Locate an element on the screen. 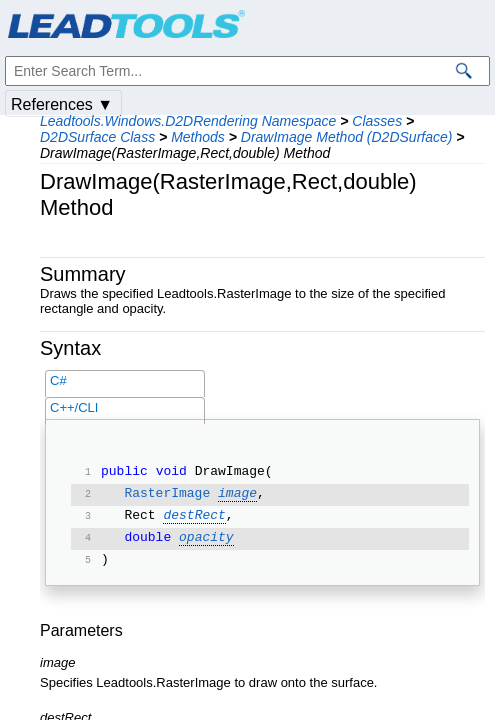 The height and width of the screenshot is (720, 495). Leadtools.Windows.D2DRendering Namespace is located at coordinates (188, 121).